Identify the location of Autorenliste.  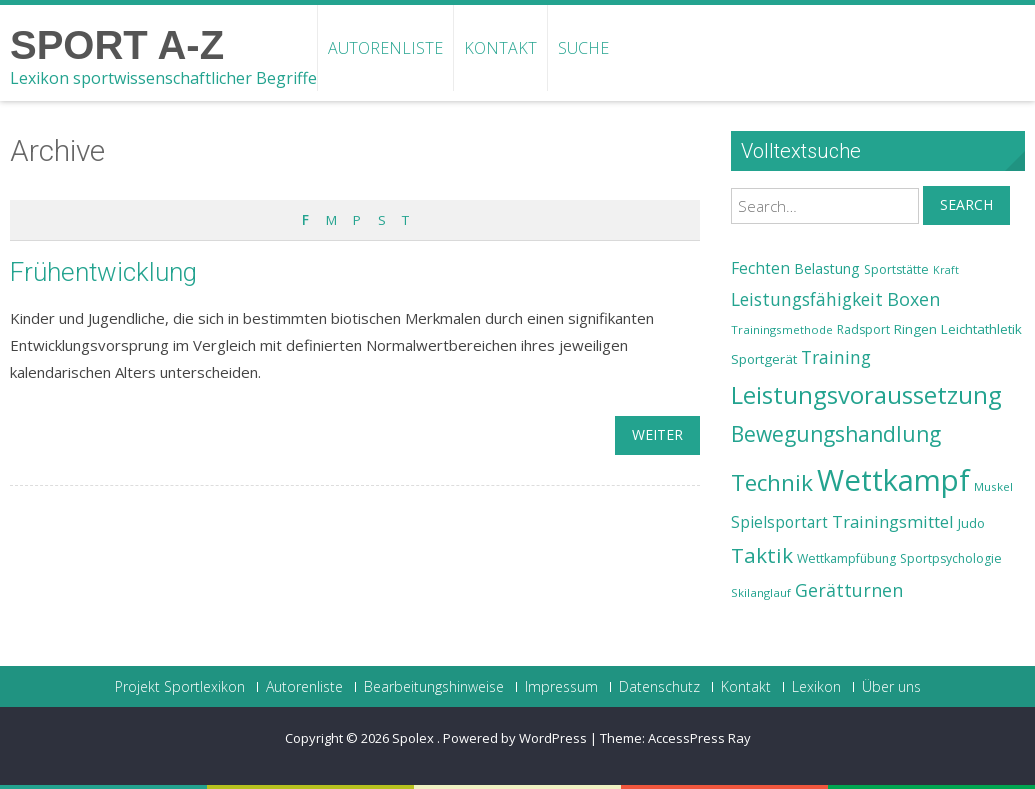
(385, 48).